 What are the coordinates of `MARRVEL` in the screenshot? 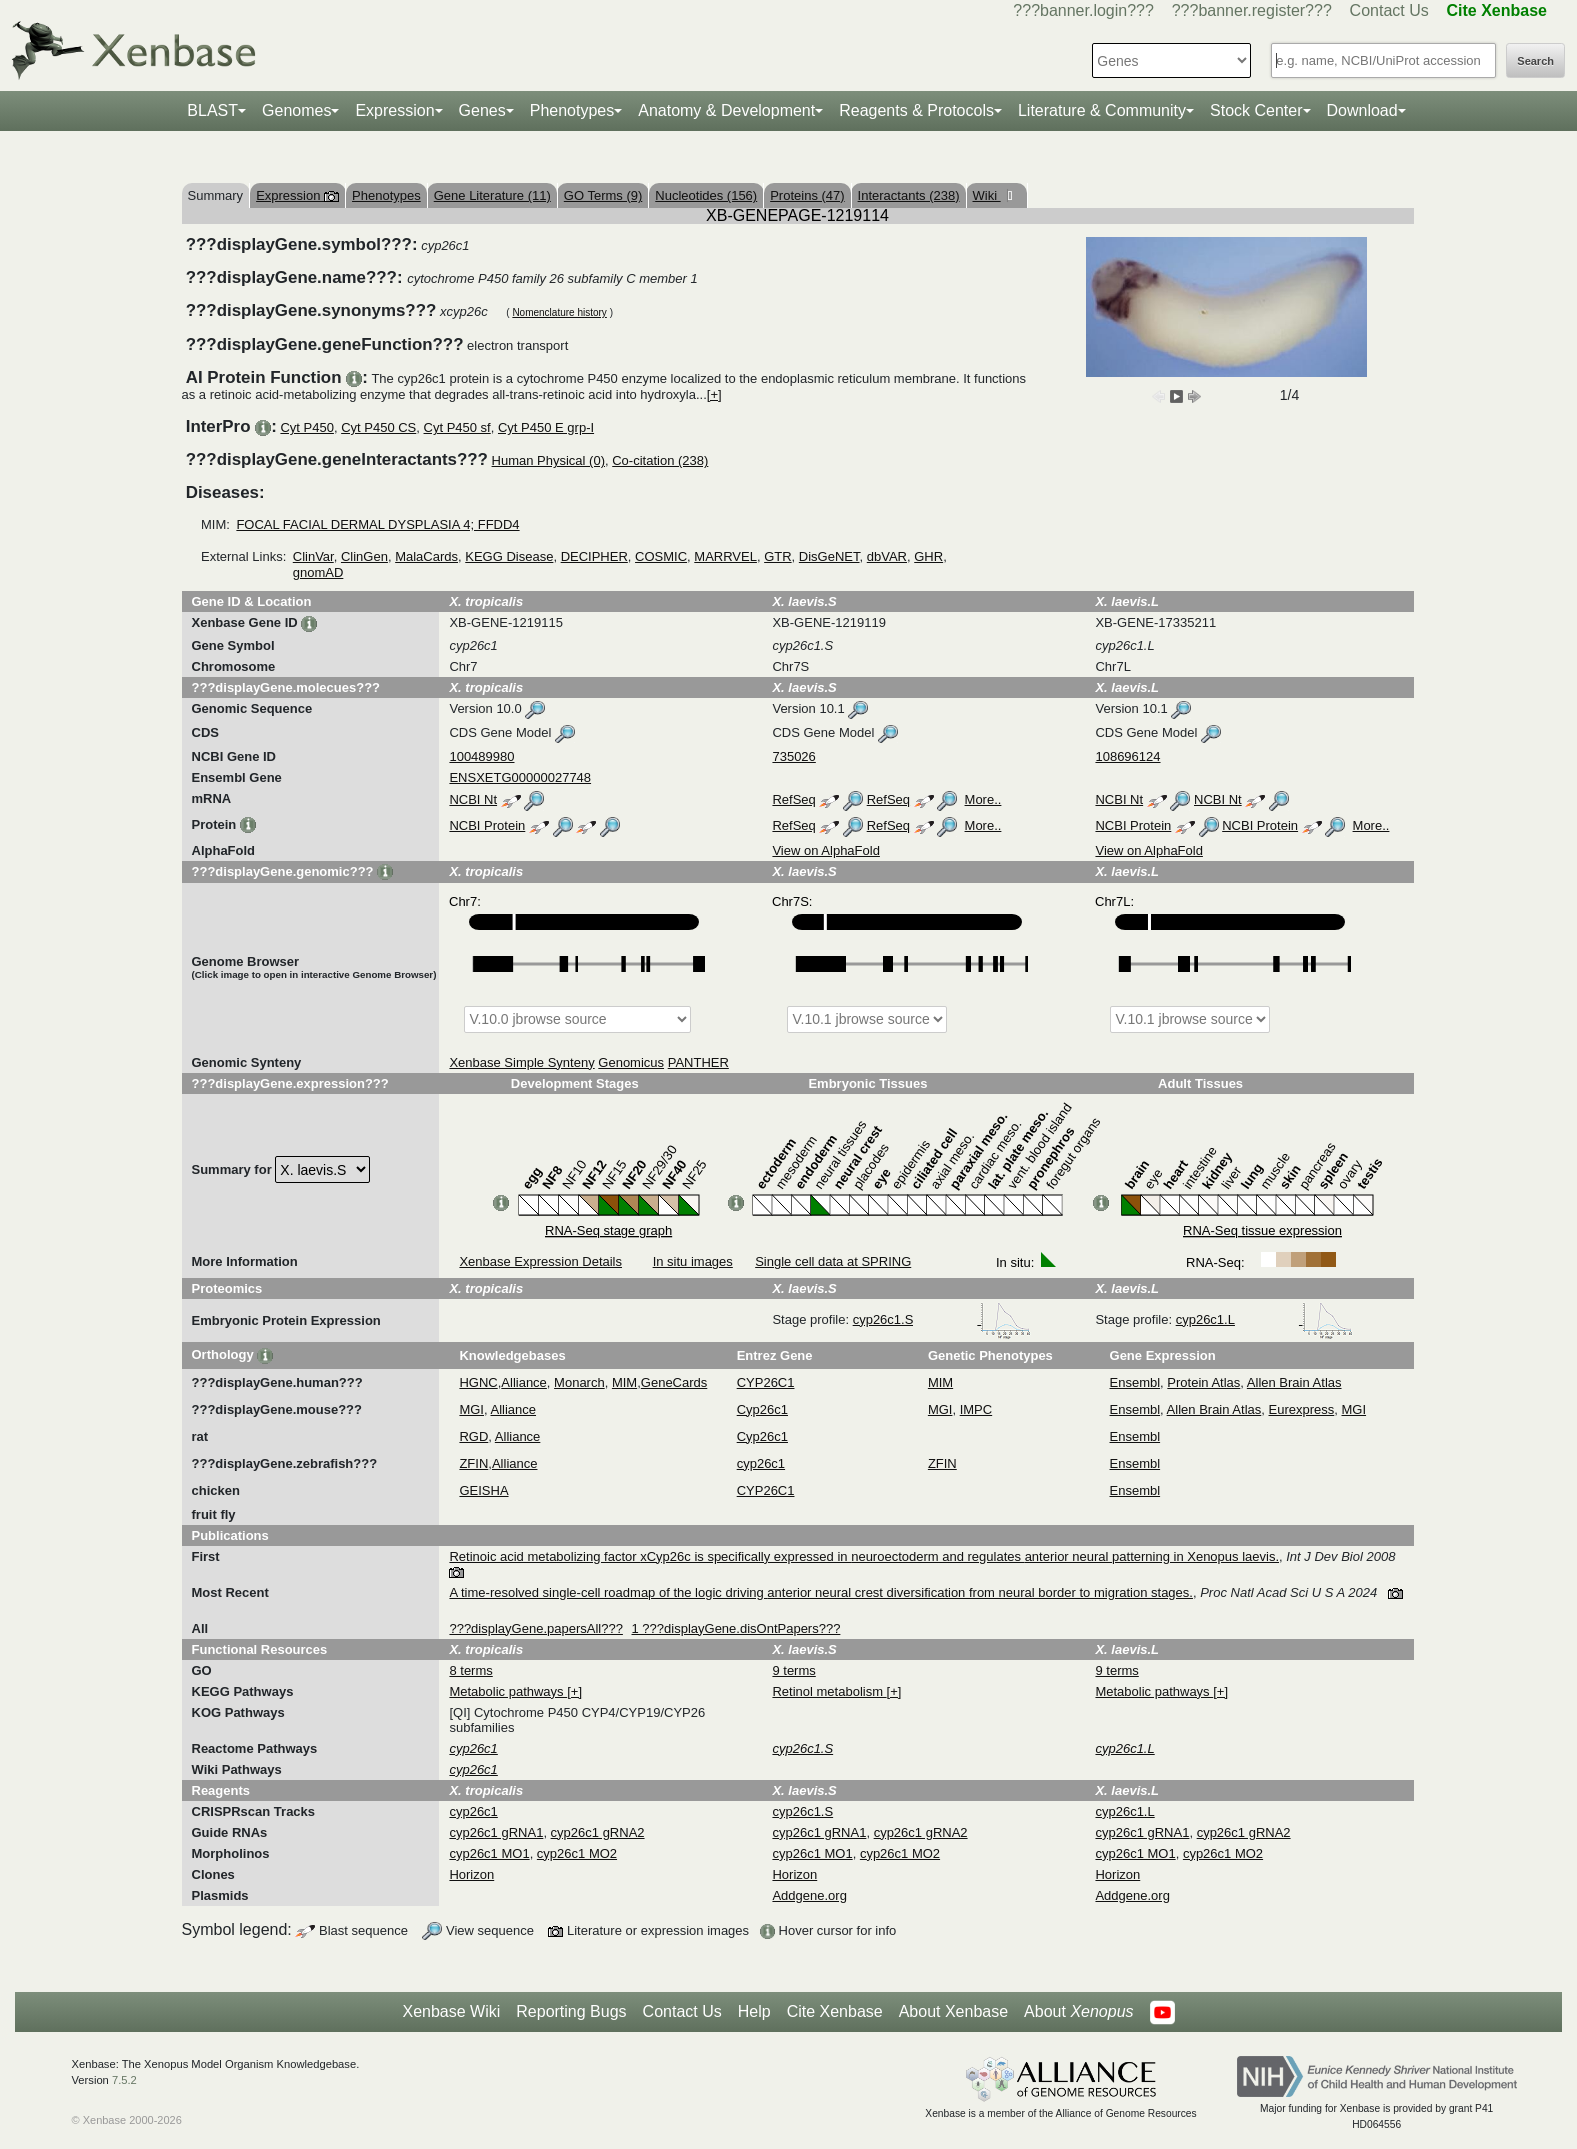 It's located at (725, 556).